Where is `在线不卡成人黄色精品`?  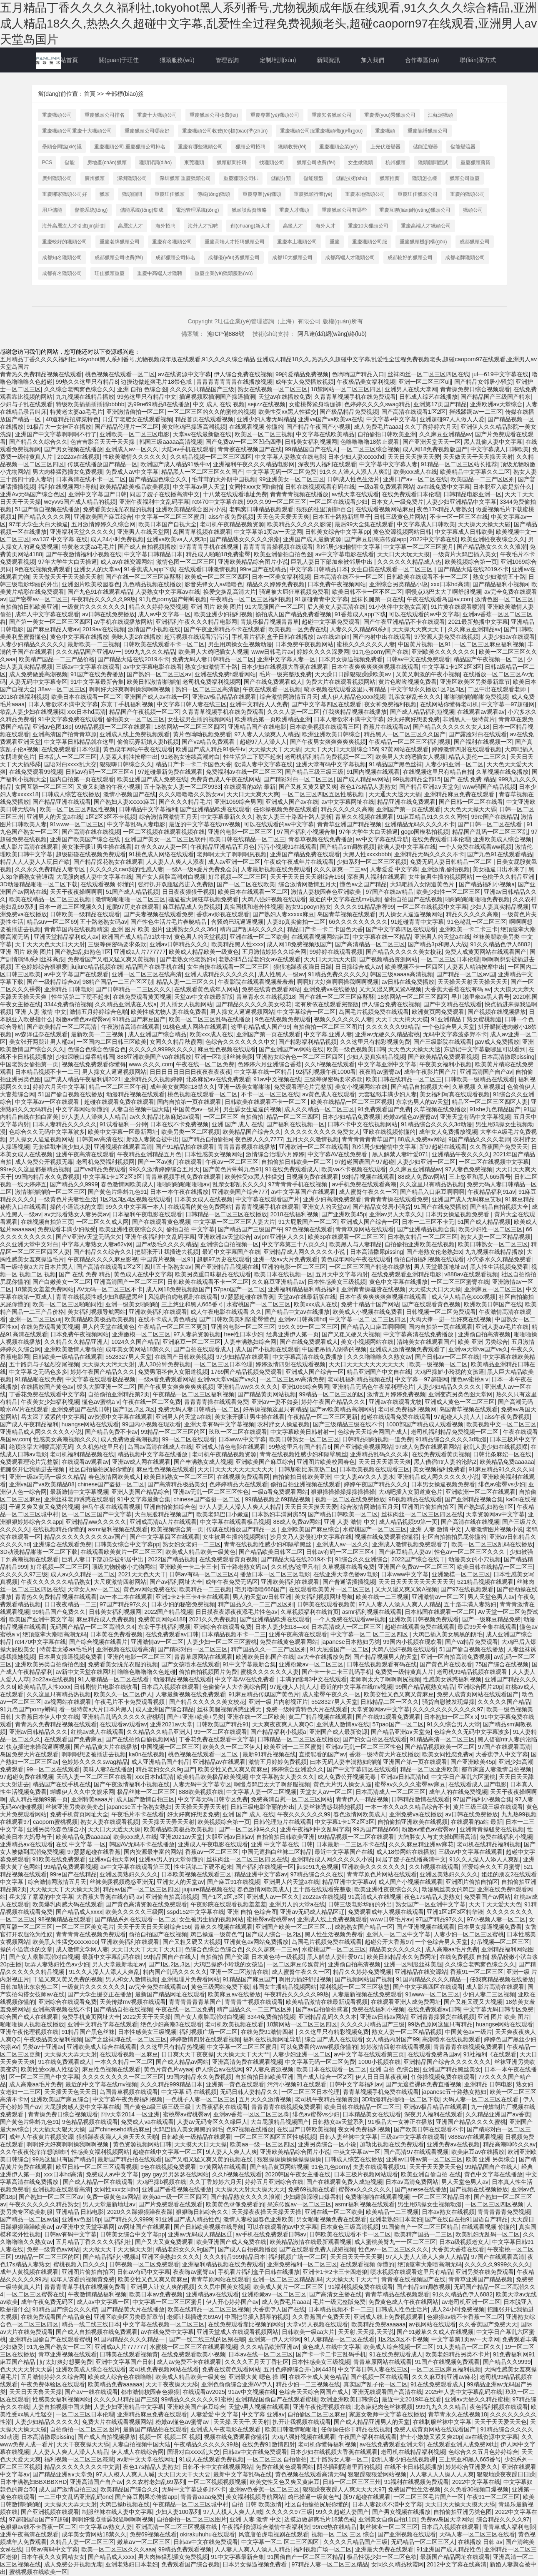
在线不卡成人黄色精品 is located at coordinates (167, 1319).